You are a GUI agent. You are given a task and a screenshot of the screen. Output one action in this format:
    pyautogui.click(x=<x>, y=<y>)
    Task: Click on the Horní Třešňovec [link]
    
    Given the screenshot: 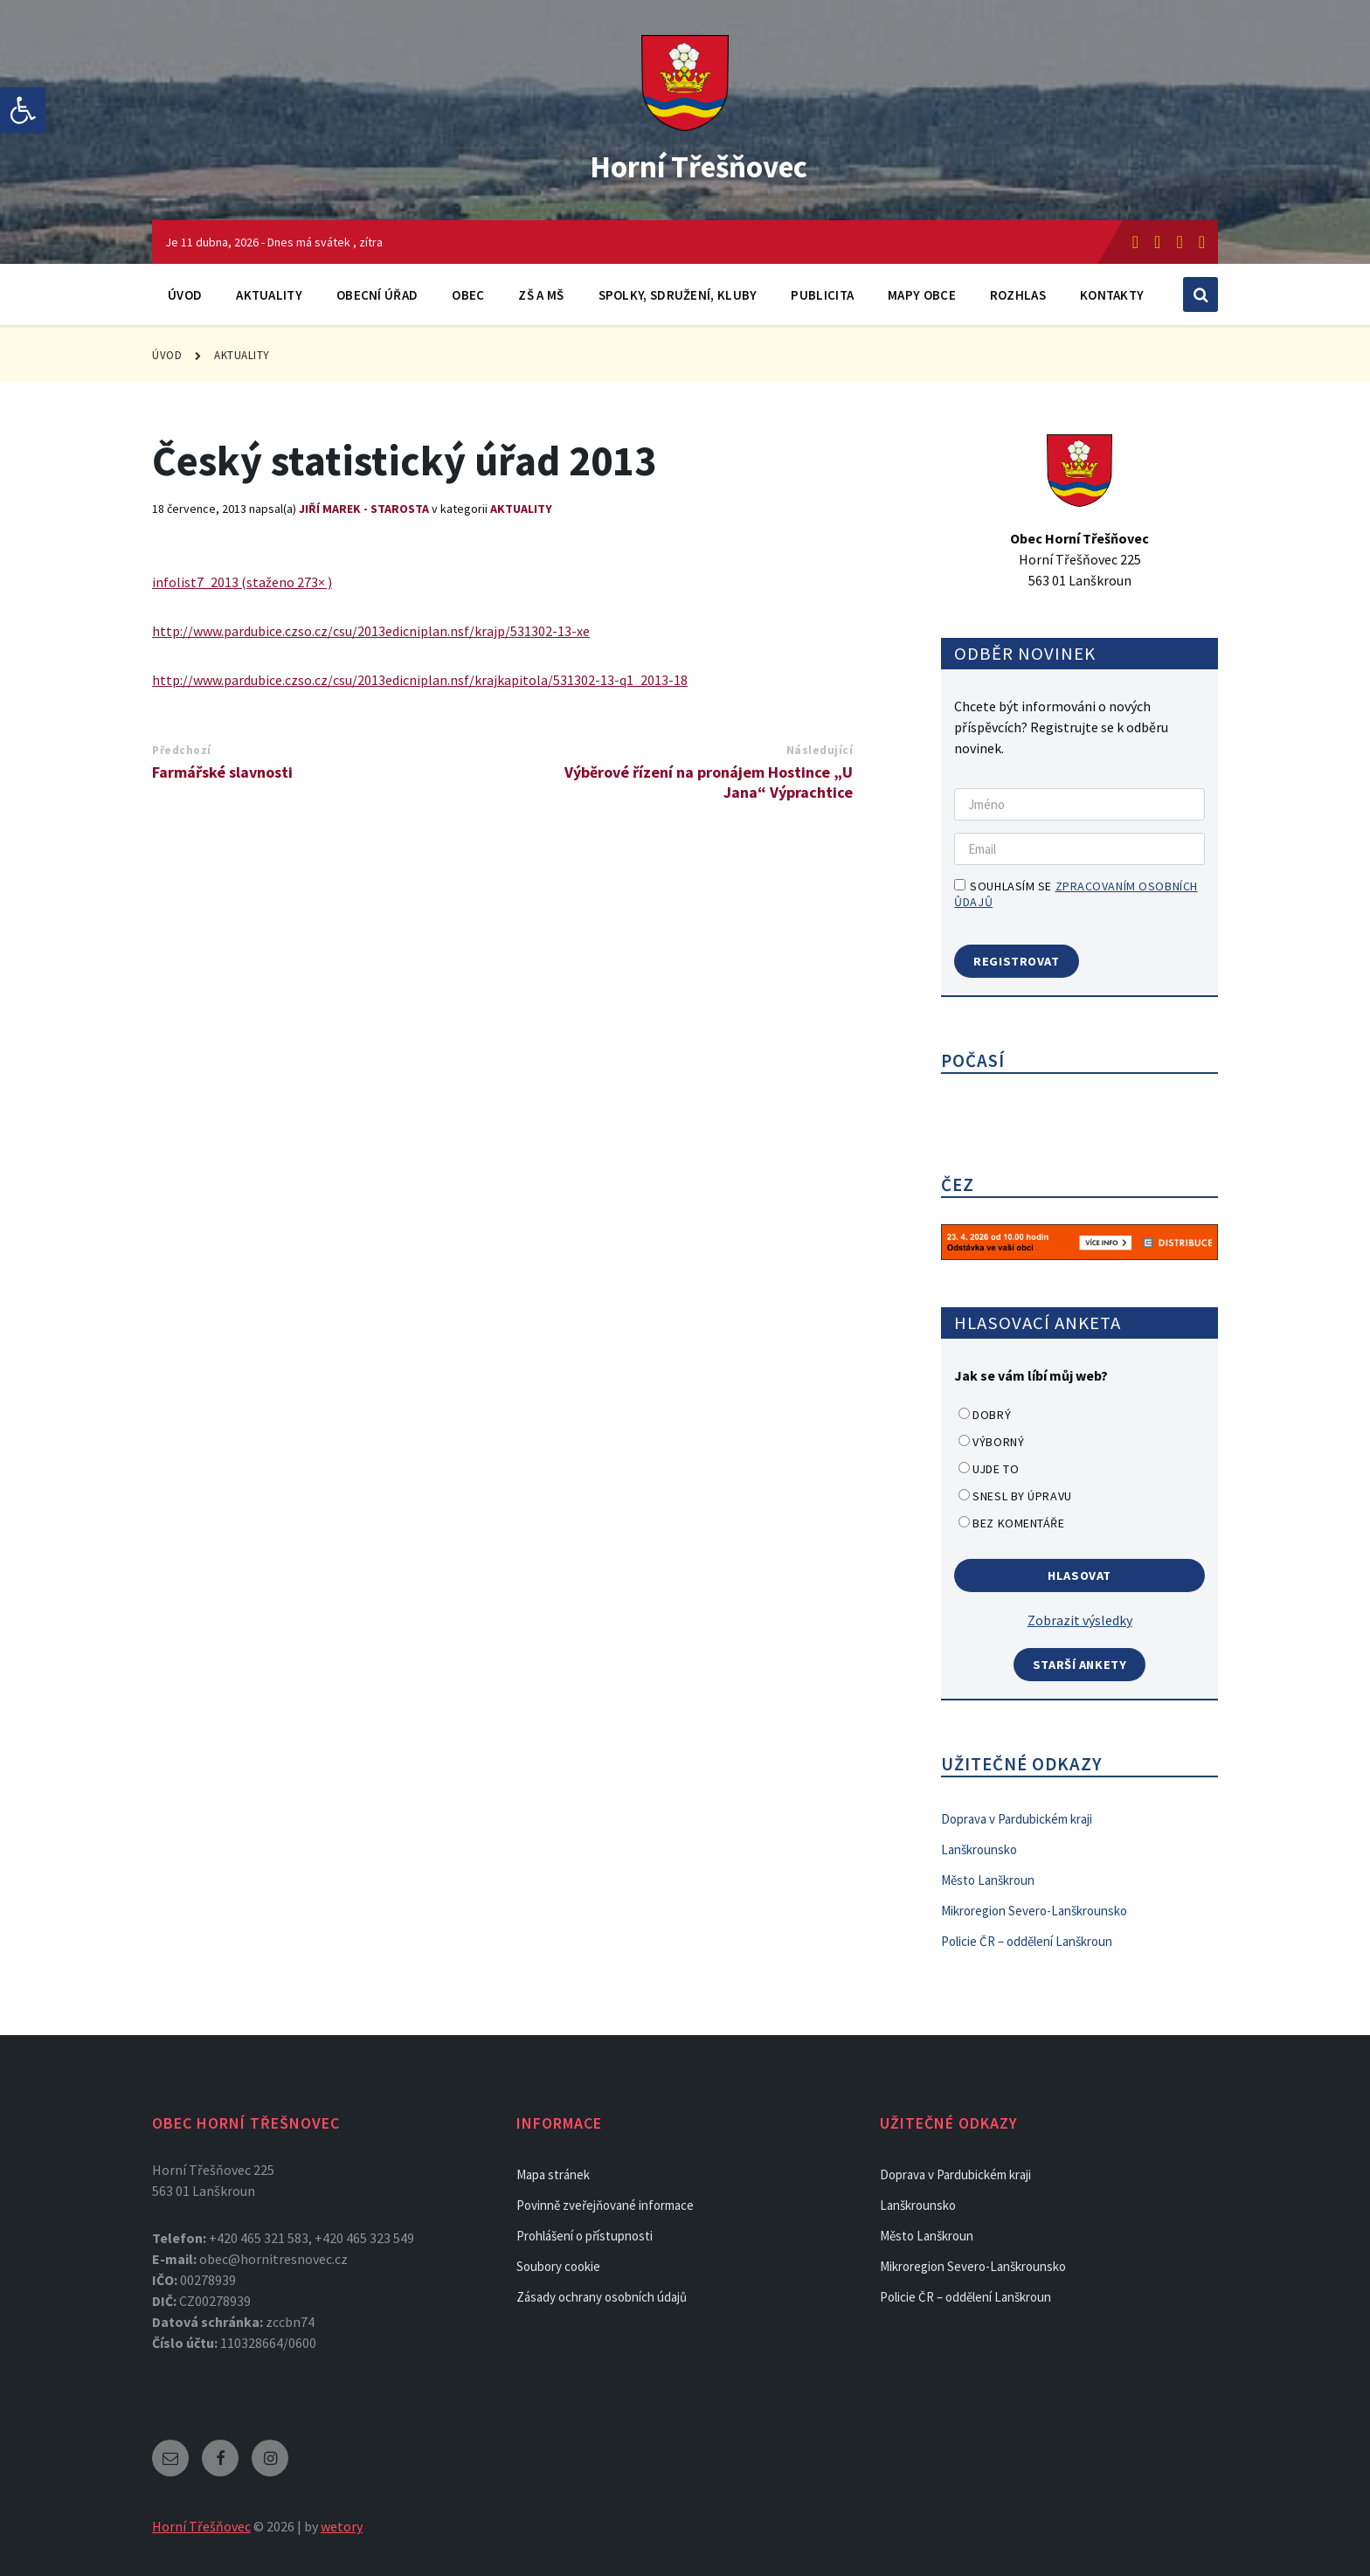 What is the action you would take?
    pyautogui.click(x=698, y=162)
    